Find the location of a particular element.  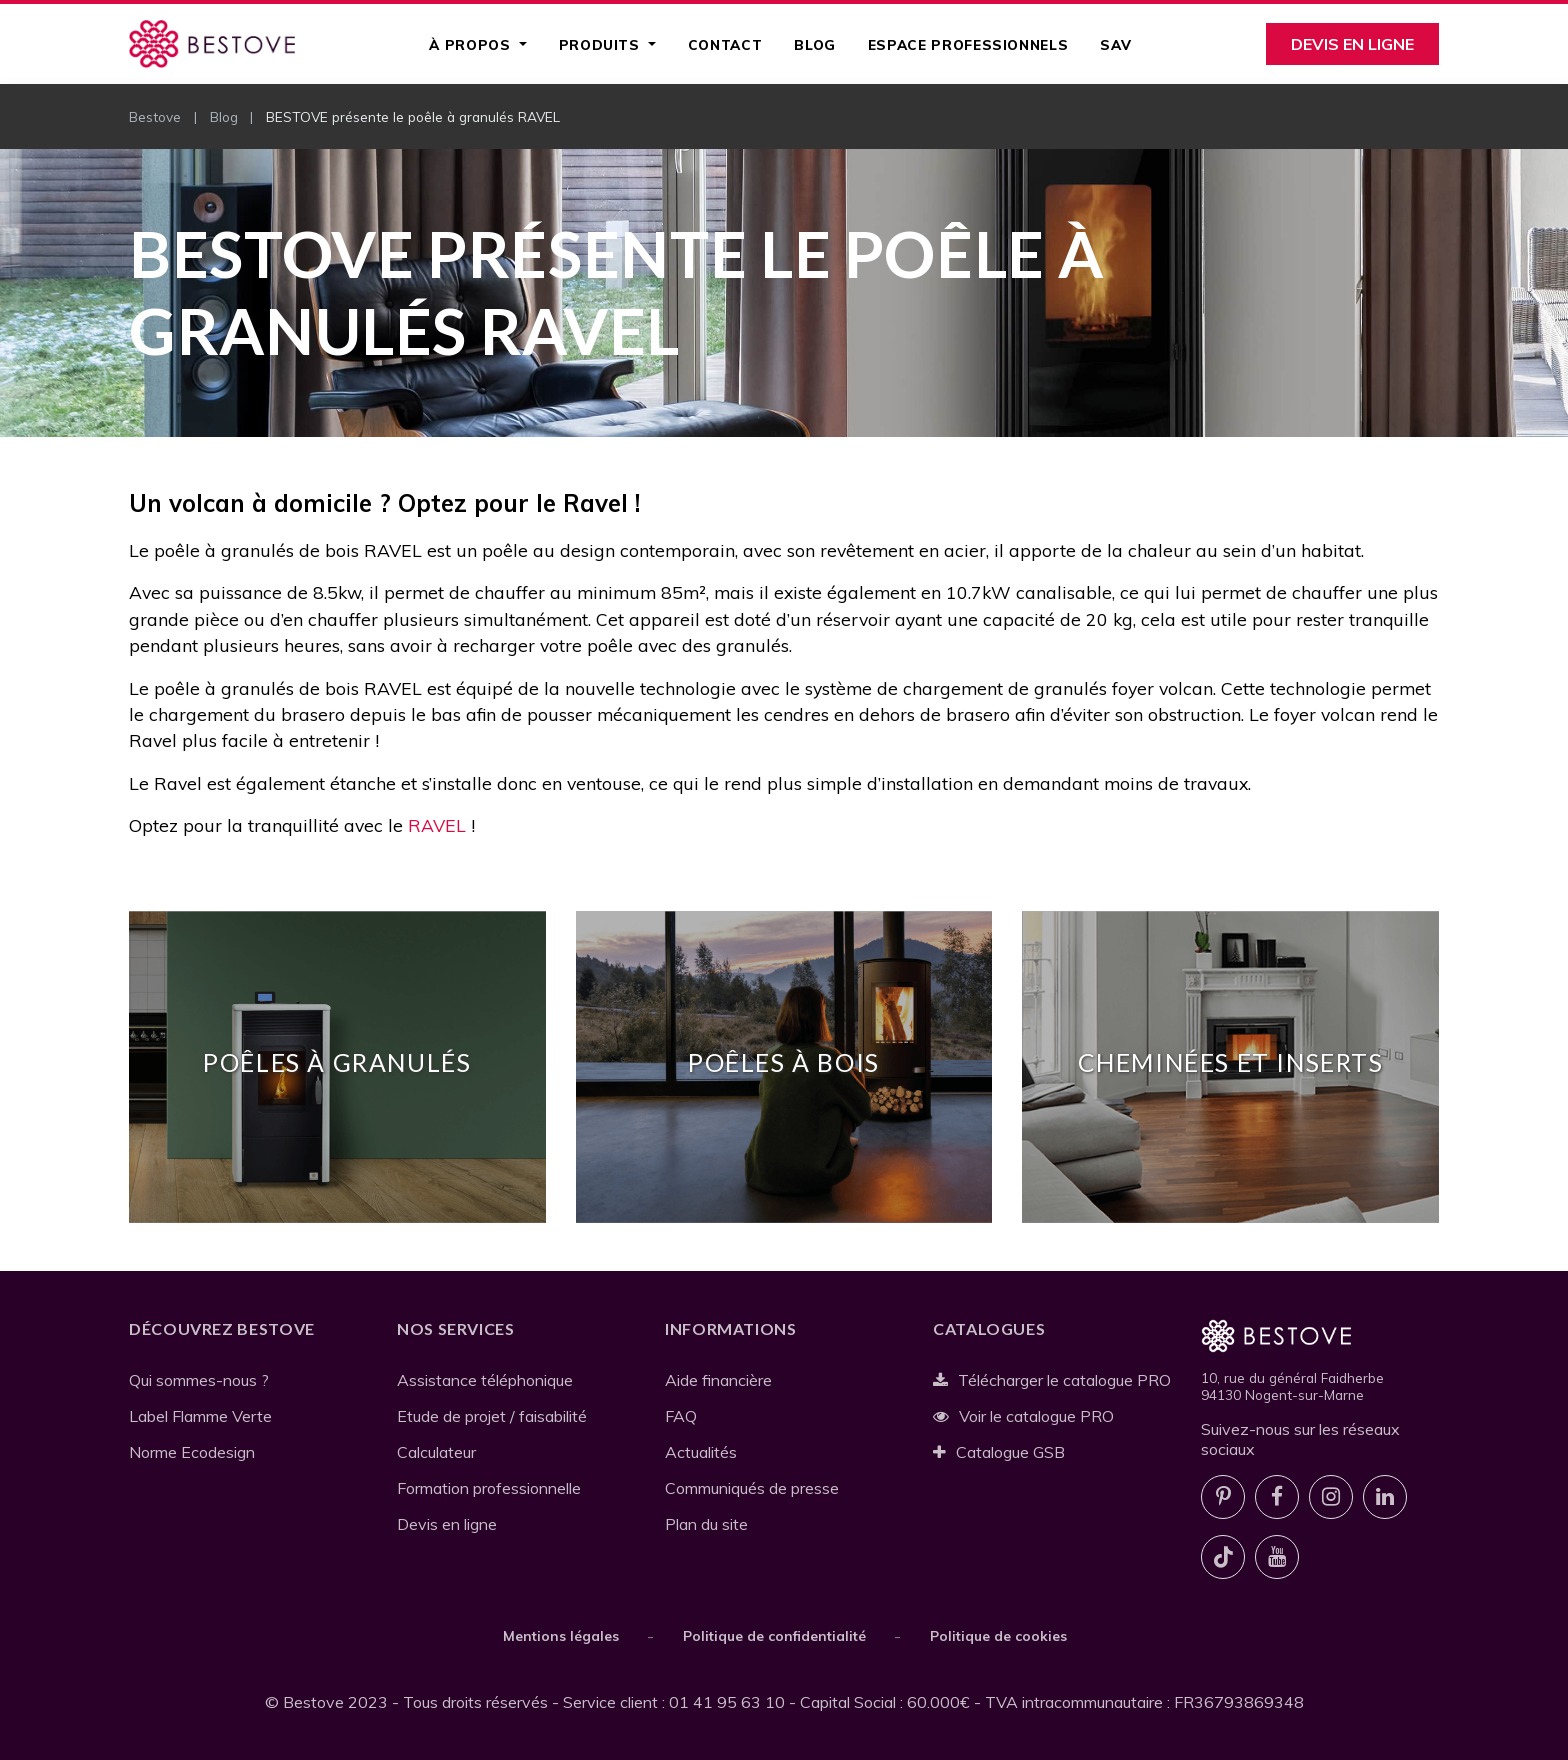

Espace professionnels is located at coordinates (968, 44).